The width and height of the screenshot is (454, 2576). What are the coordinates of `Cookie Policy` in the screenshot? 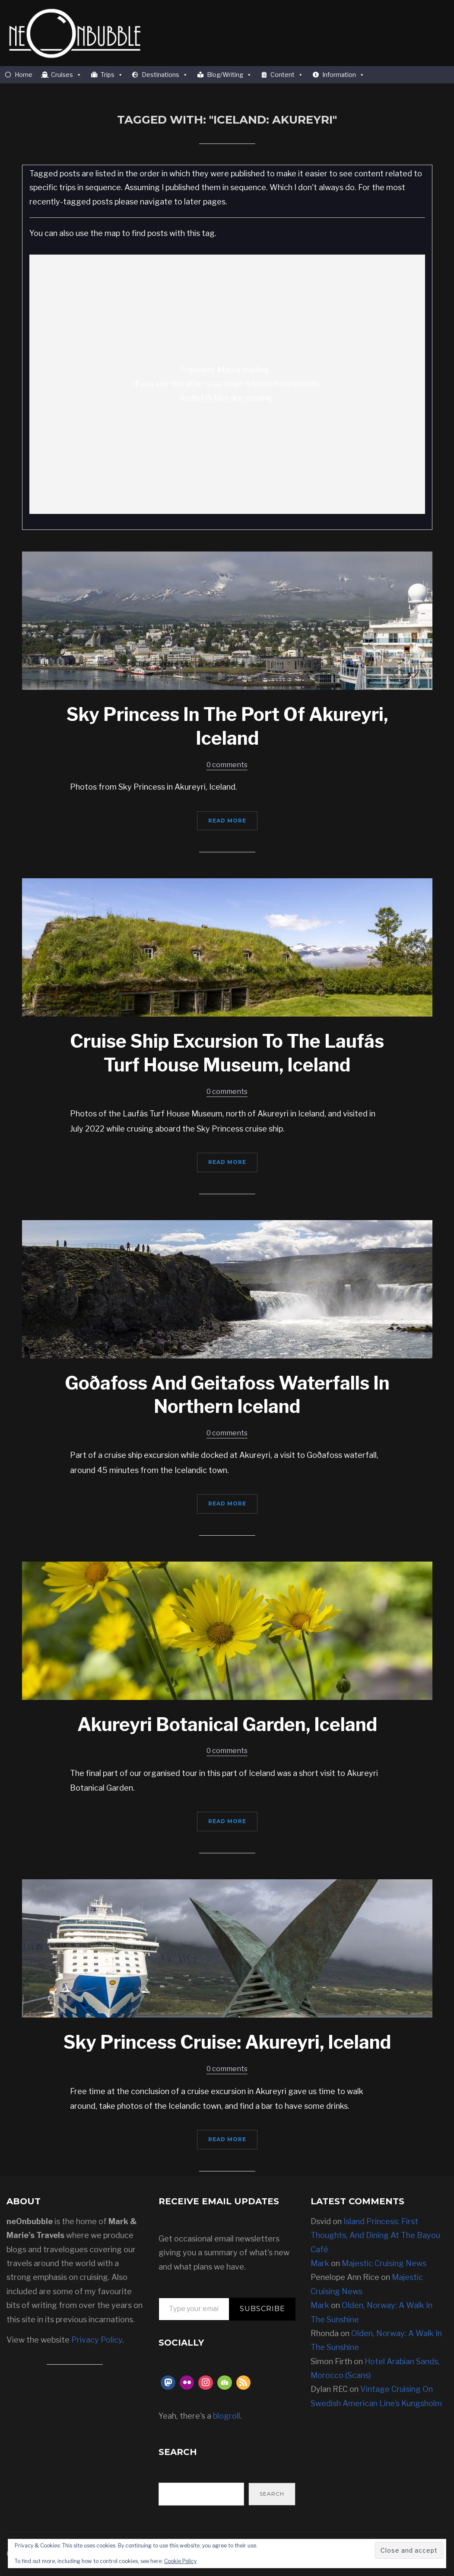 It's located at (180, 2561).